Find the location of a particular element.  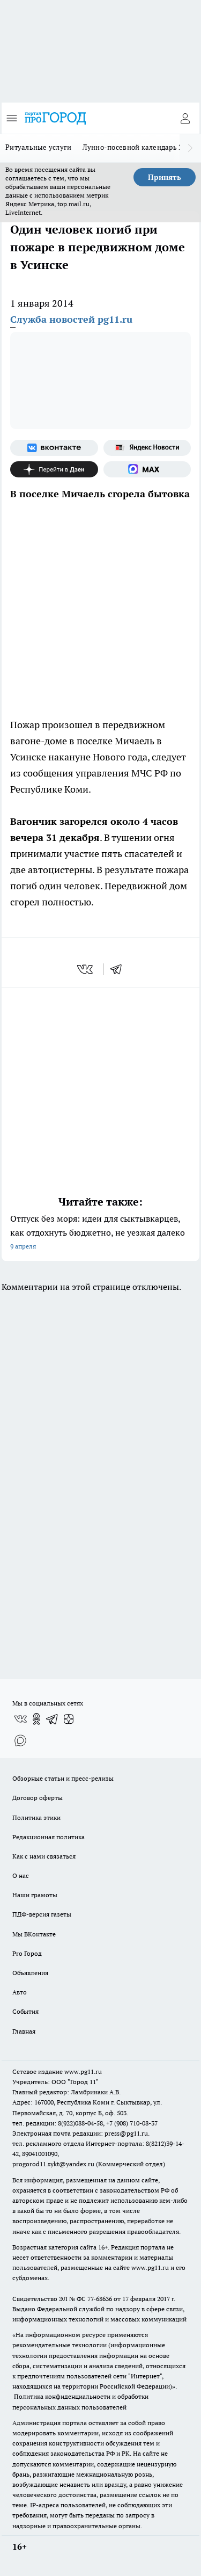

Ритуальные услуги is located at coordinates (38, 147).